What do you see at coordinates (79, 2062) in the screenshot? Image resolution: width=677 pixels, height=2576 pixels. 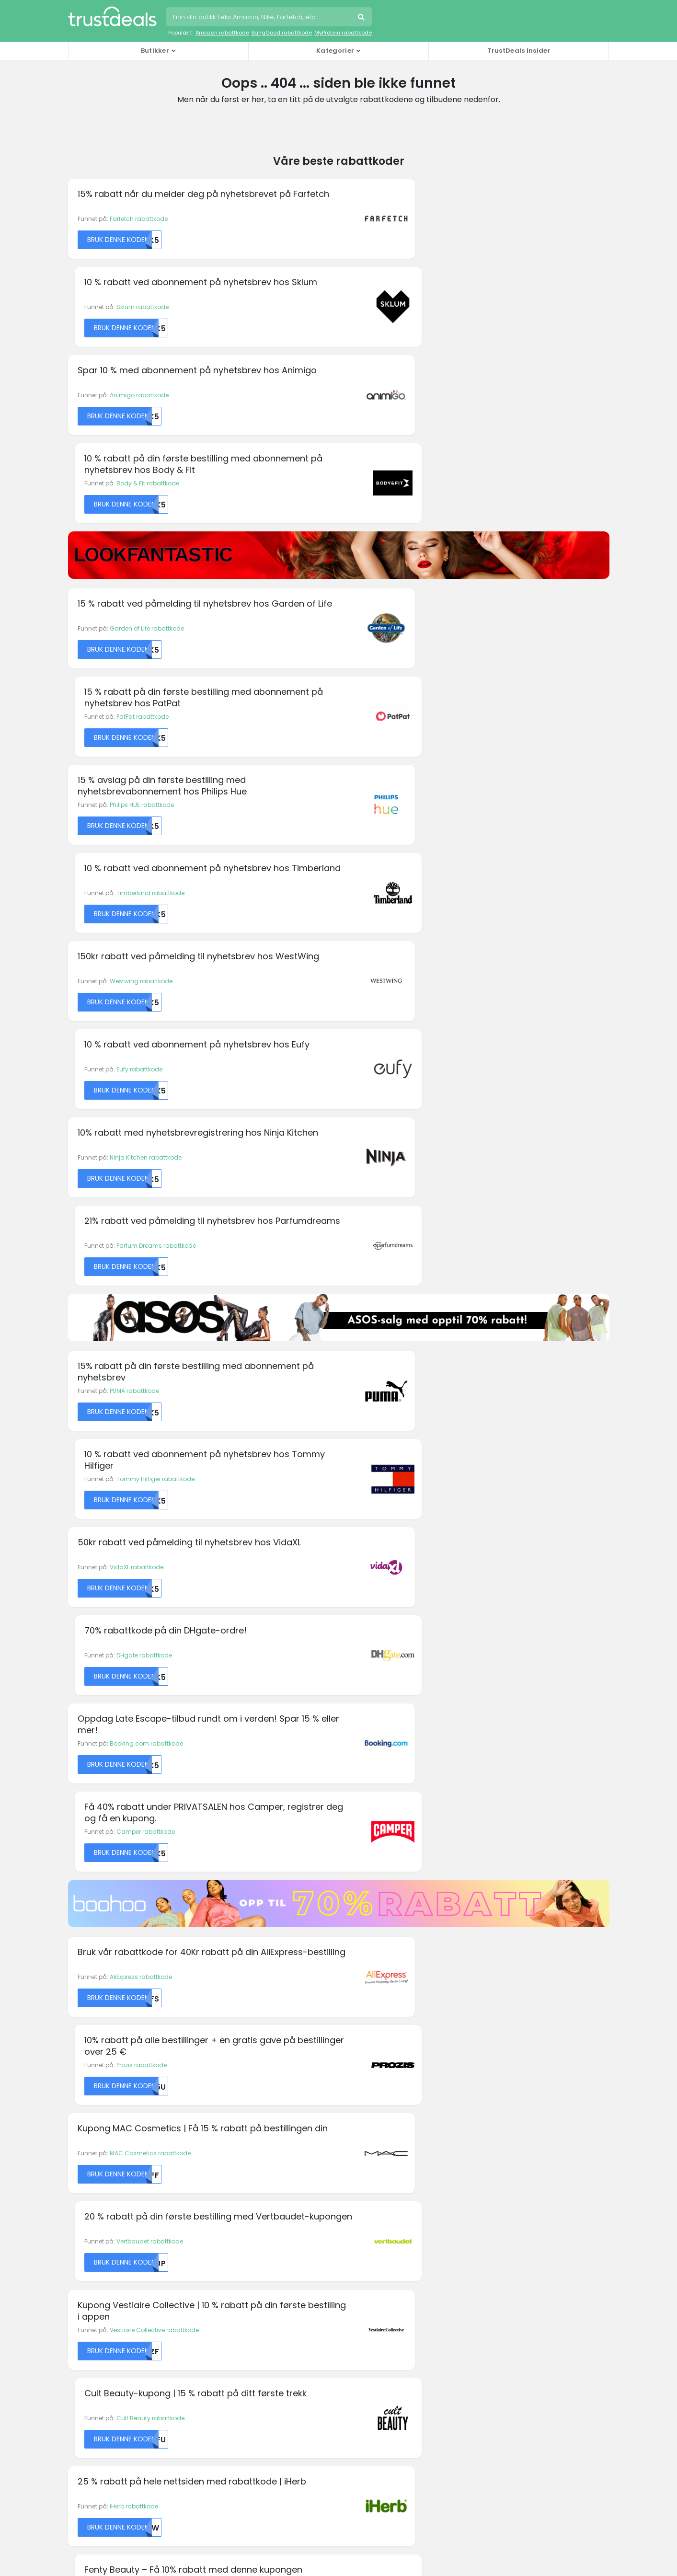 I see `Alibaba` at bounding box center [79, 2062].